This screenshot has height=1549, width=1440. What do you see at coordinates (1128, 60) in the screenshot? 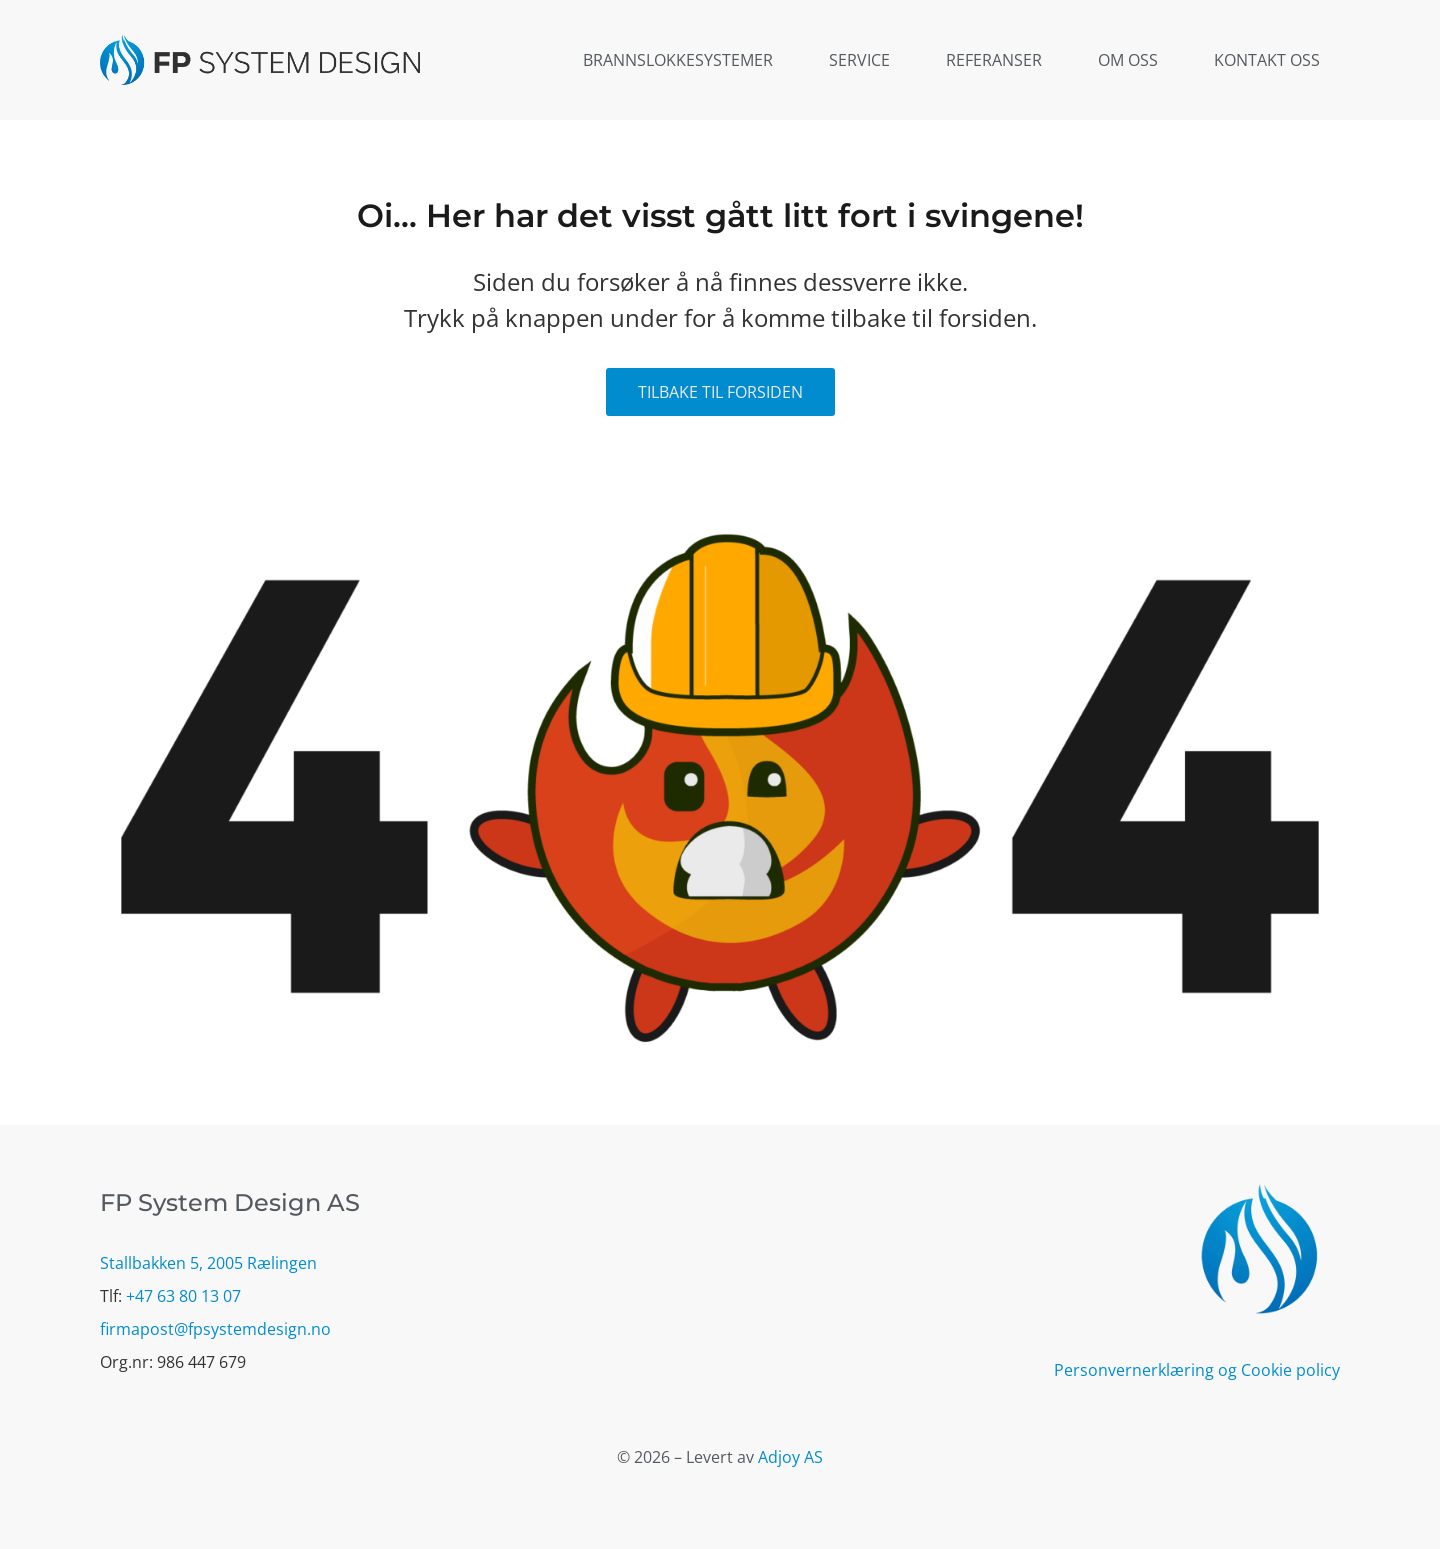
I see `Om oss` at bounding box center [1128, 60].